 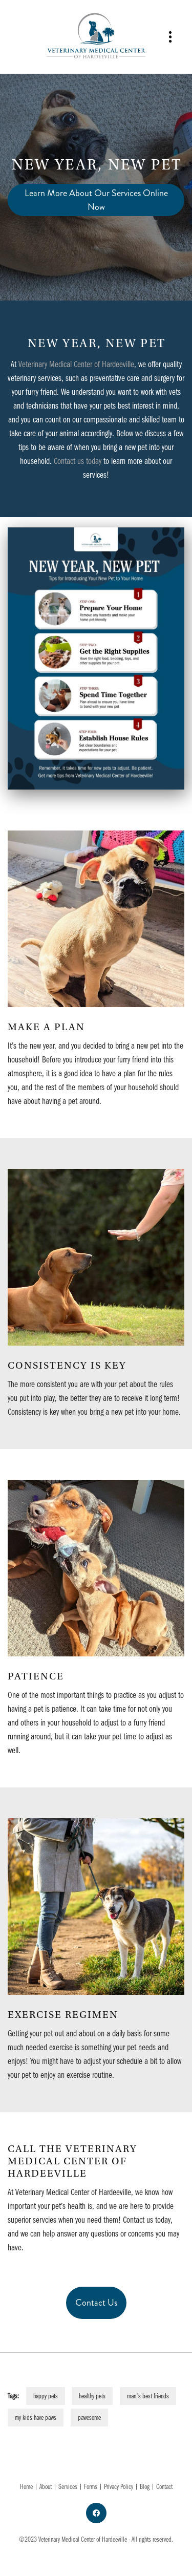 I want to click on Forms, so click(x=90, y=2486).